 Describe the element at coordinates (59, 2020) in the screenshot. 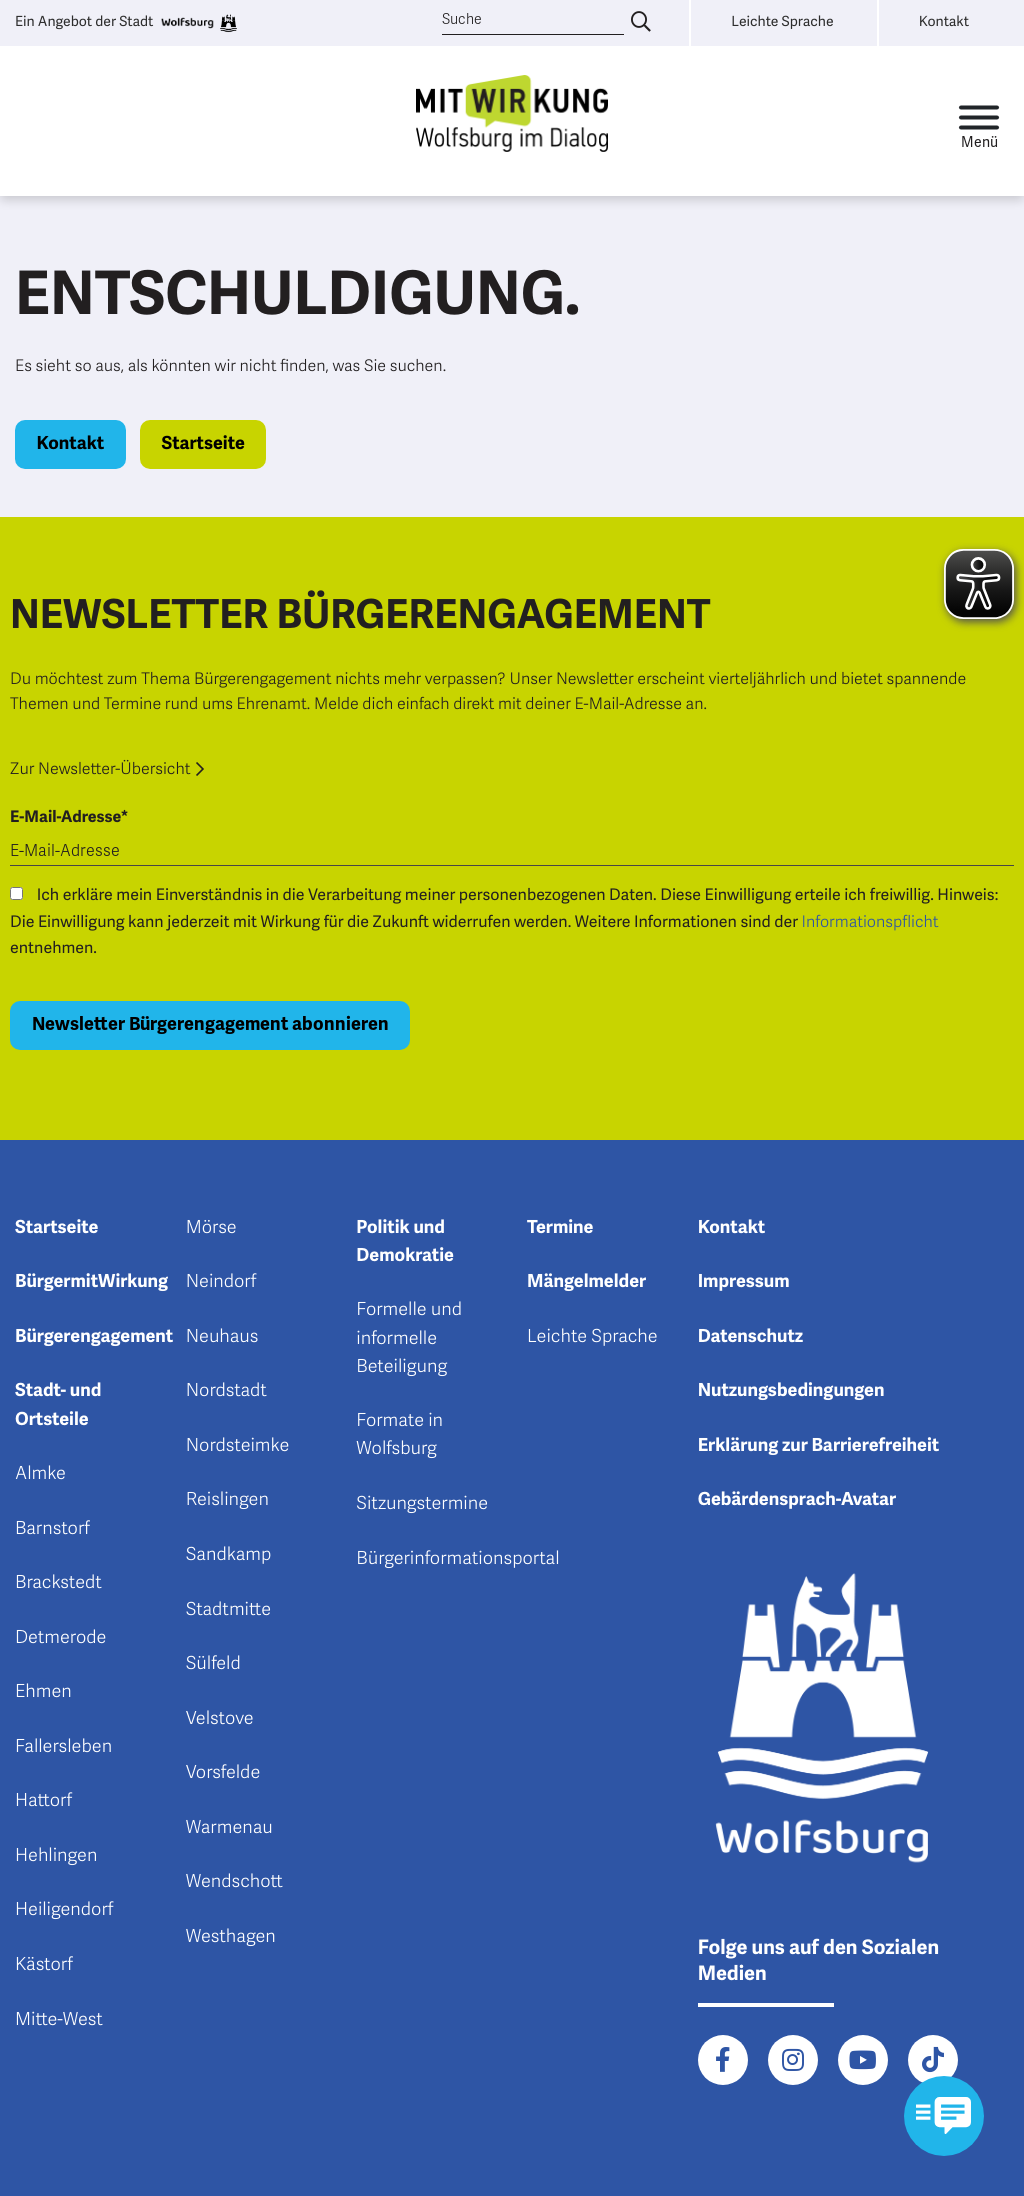

I see `Mitte-West` at that location.